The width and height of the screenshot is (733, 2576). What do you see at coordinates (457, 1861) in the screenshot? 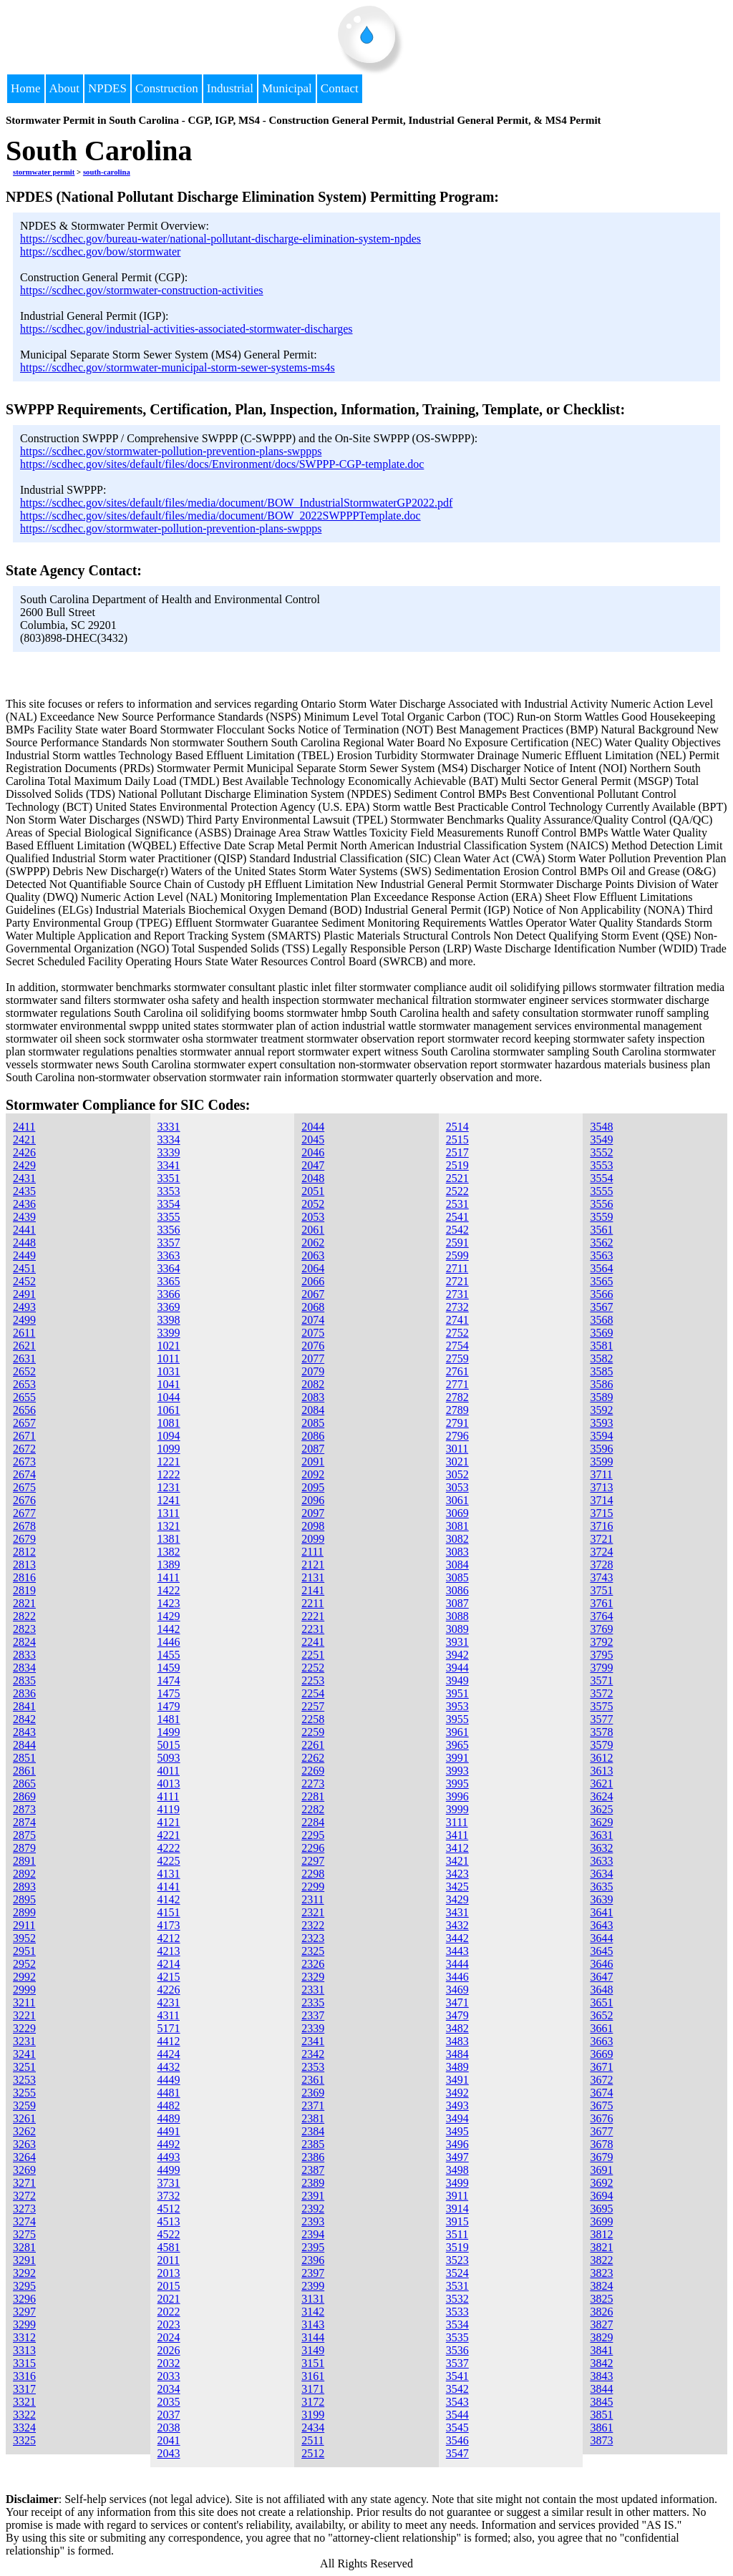
I see `3421` at bounding box center [457, 1861].